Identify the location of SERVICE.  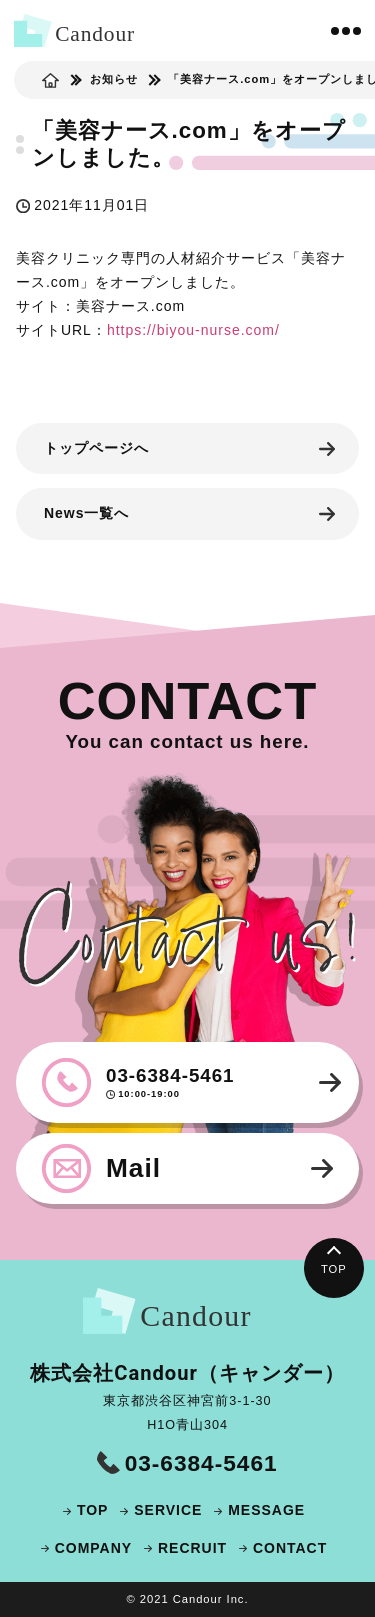
(168, 1510).